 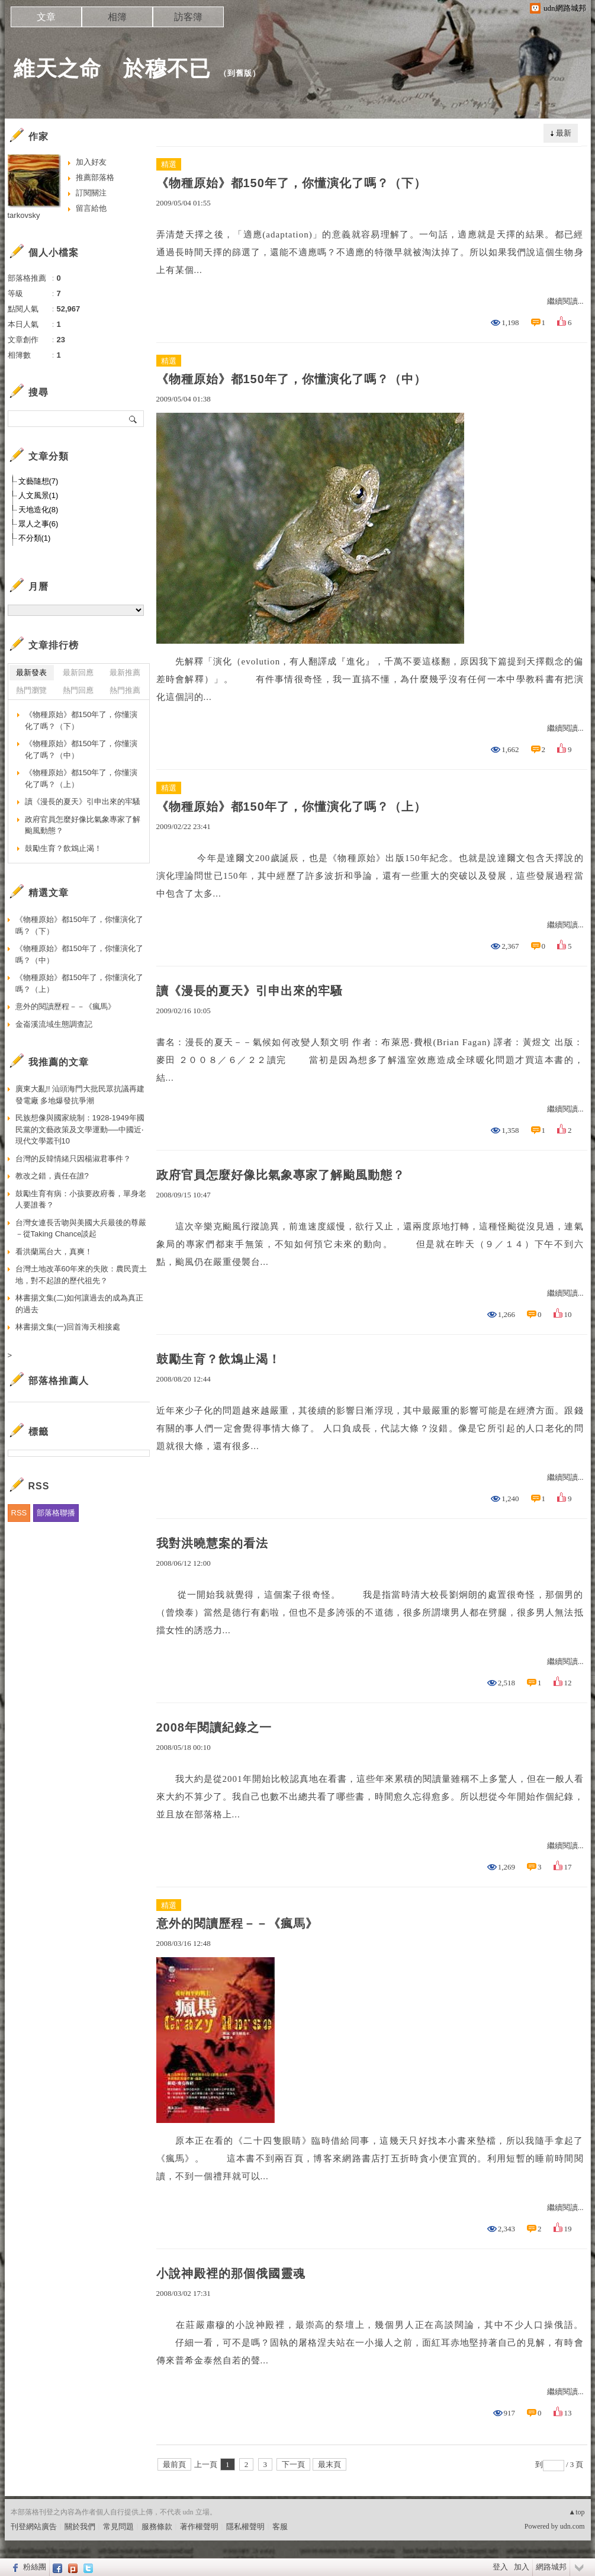 What do you see at coordinates (563, 133) in the screenshot?
I see `最新` at bounding box center [563, 133].